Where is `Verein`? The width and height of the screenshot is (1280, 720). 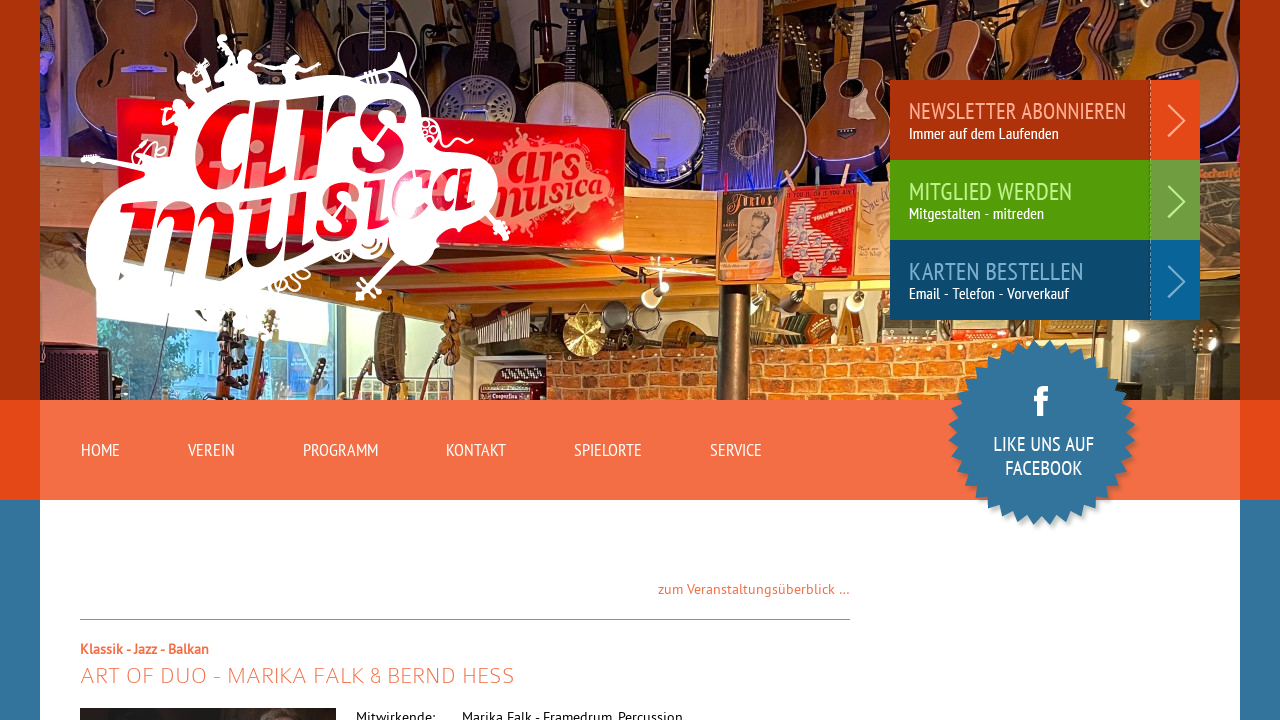
Verein is located at coordinates (211, 449).